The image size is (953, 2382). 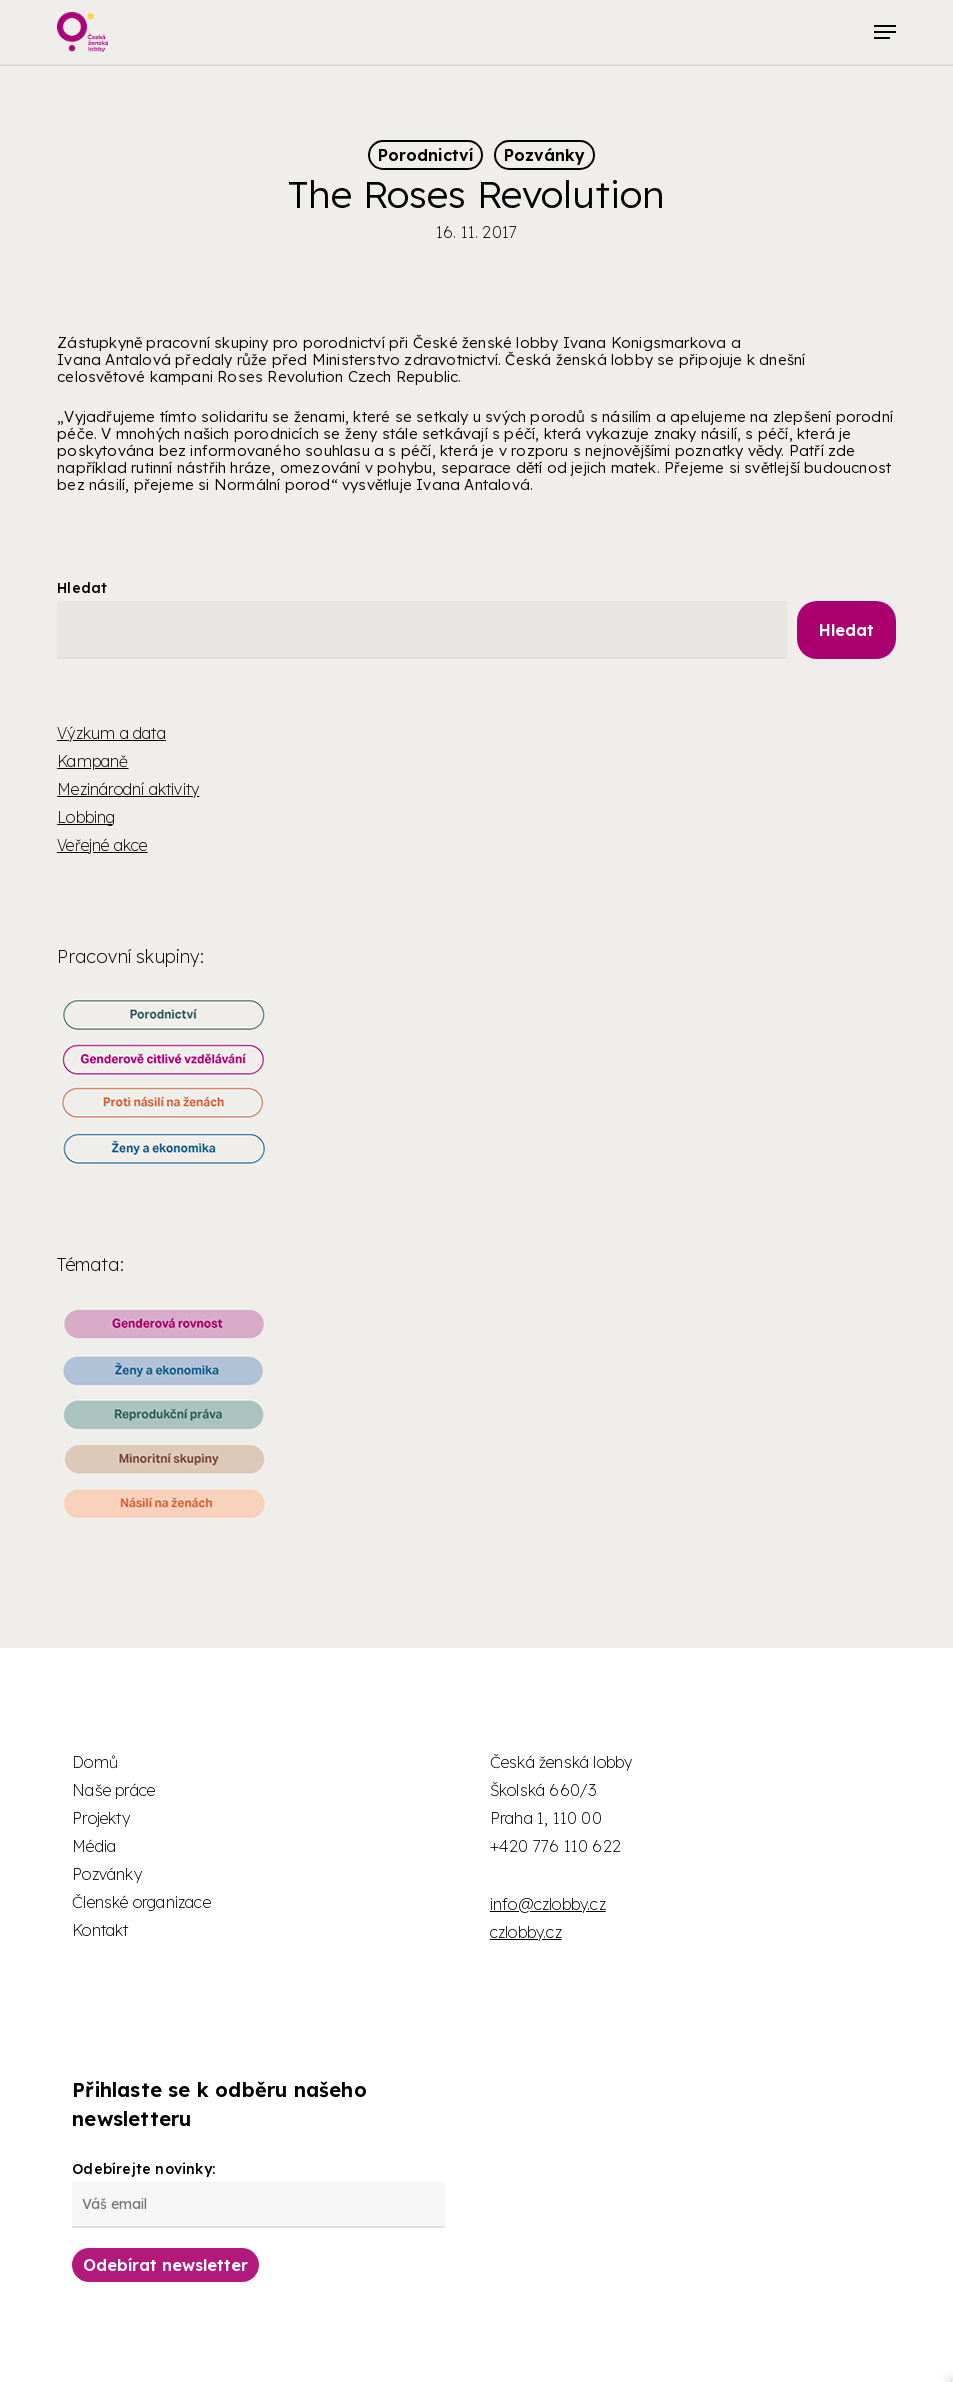 What do you see at coordinates (111, 733) in the screenshot?
I see `Výzkum a data` at bounding box center [111, 733].